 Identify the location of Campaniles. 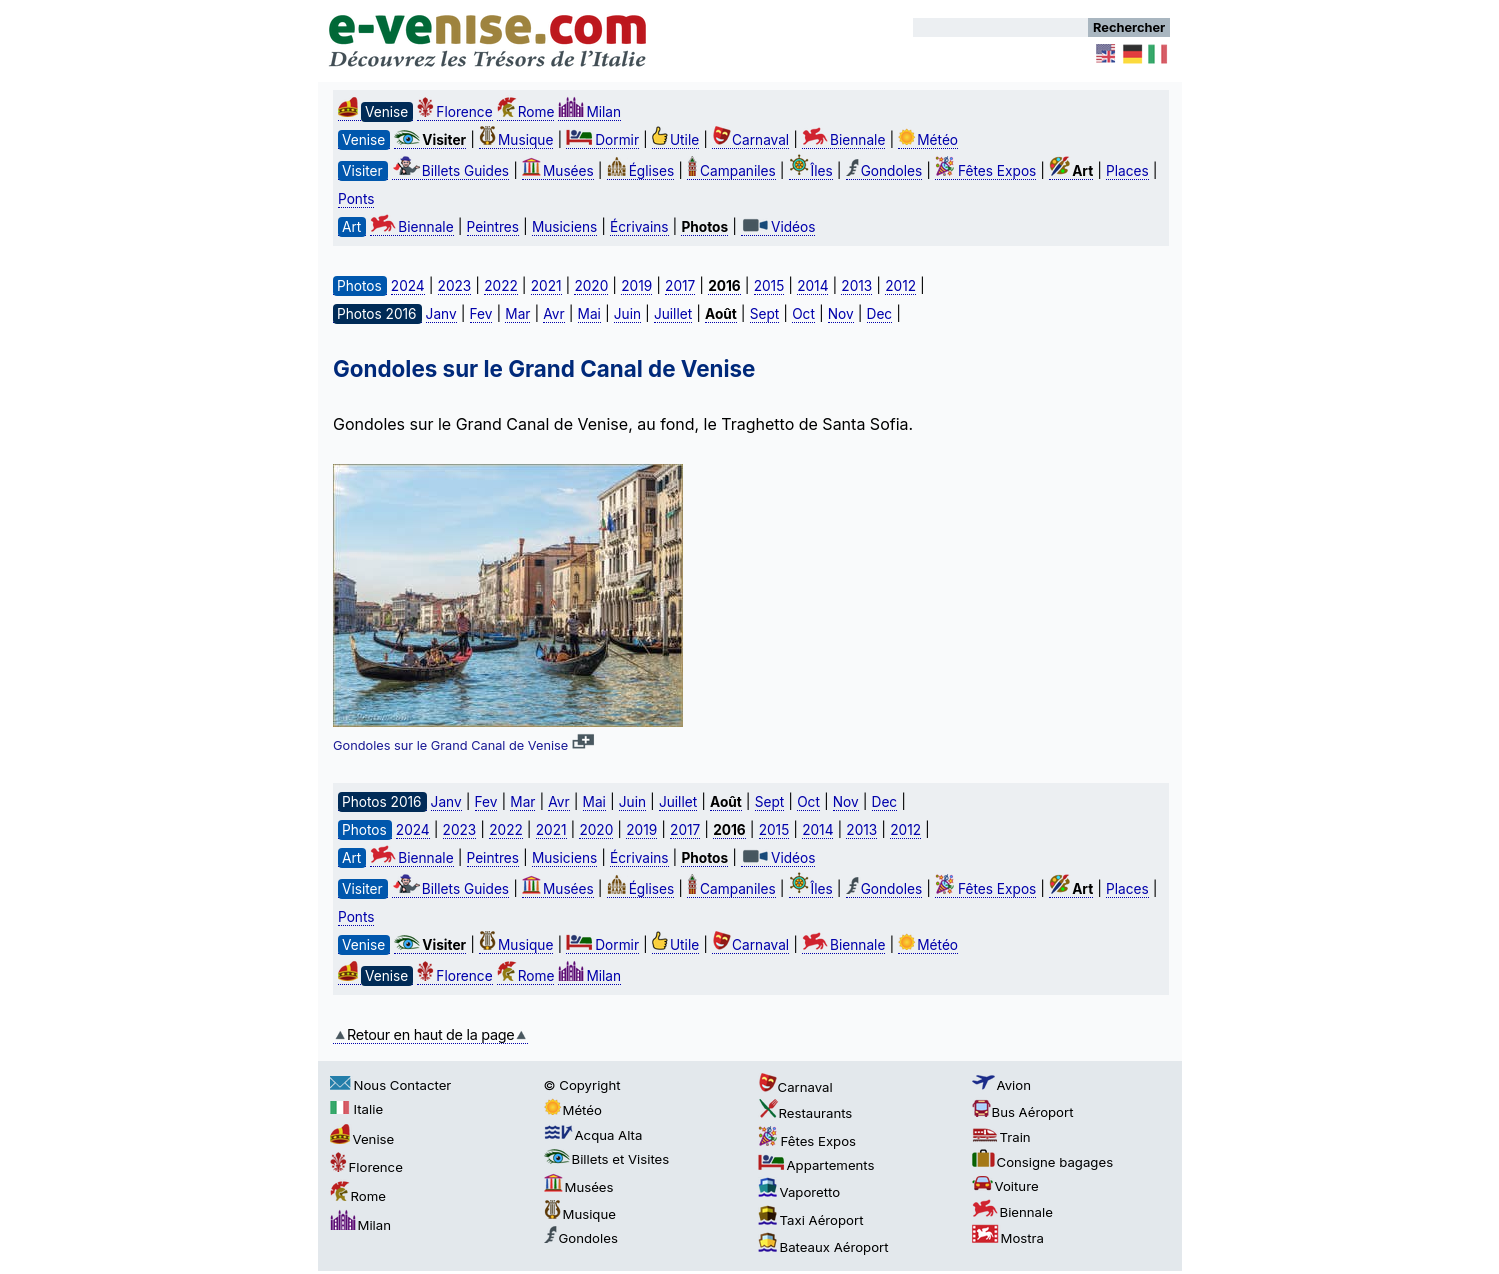
(731, 171).